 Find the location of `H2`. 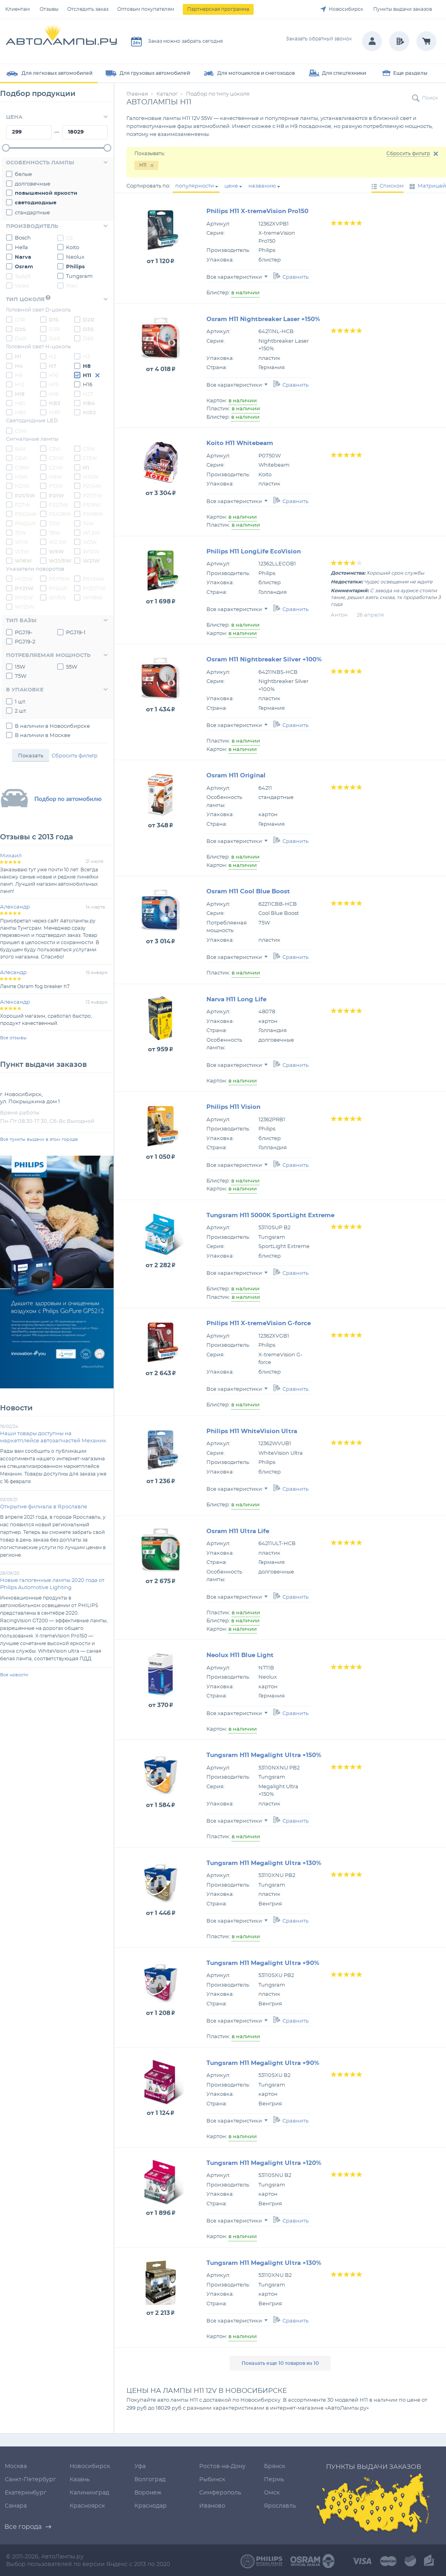

H2 is located at coordinates (48, 356).